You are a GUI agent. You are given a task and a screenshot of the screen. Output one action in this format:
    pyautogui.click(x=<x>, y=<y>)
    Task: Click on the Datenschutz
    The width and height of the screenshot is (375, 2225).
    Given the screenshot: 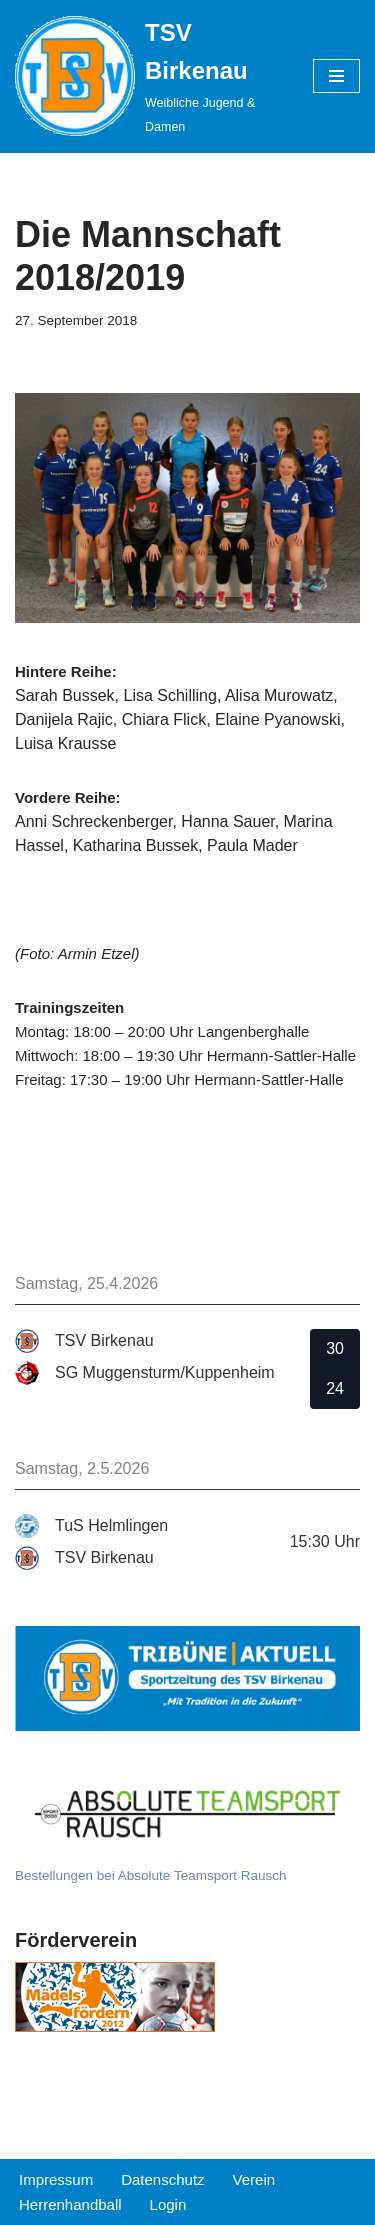 What is the action you would take?
    pyautogui.click(x=162, y=2179)
    